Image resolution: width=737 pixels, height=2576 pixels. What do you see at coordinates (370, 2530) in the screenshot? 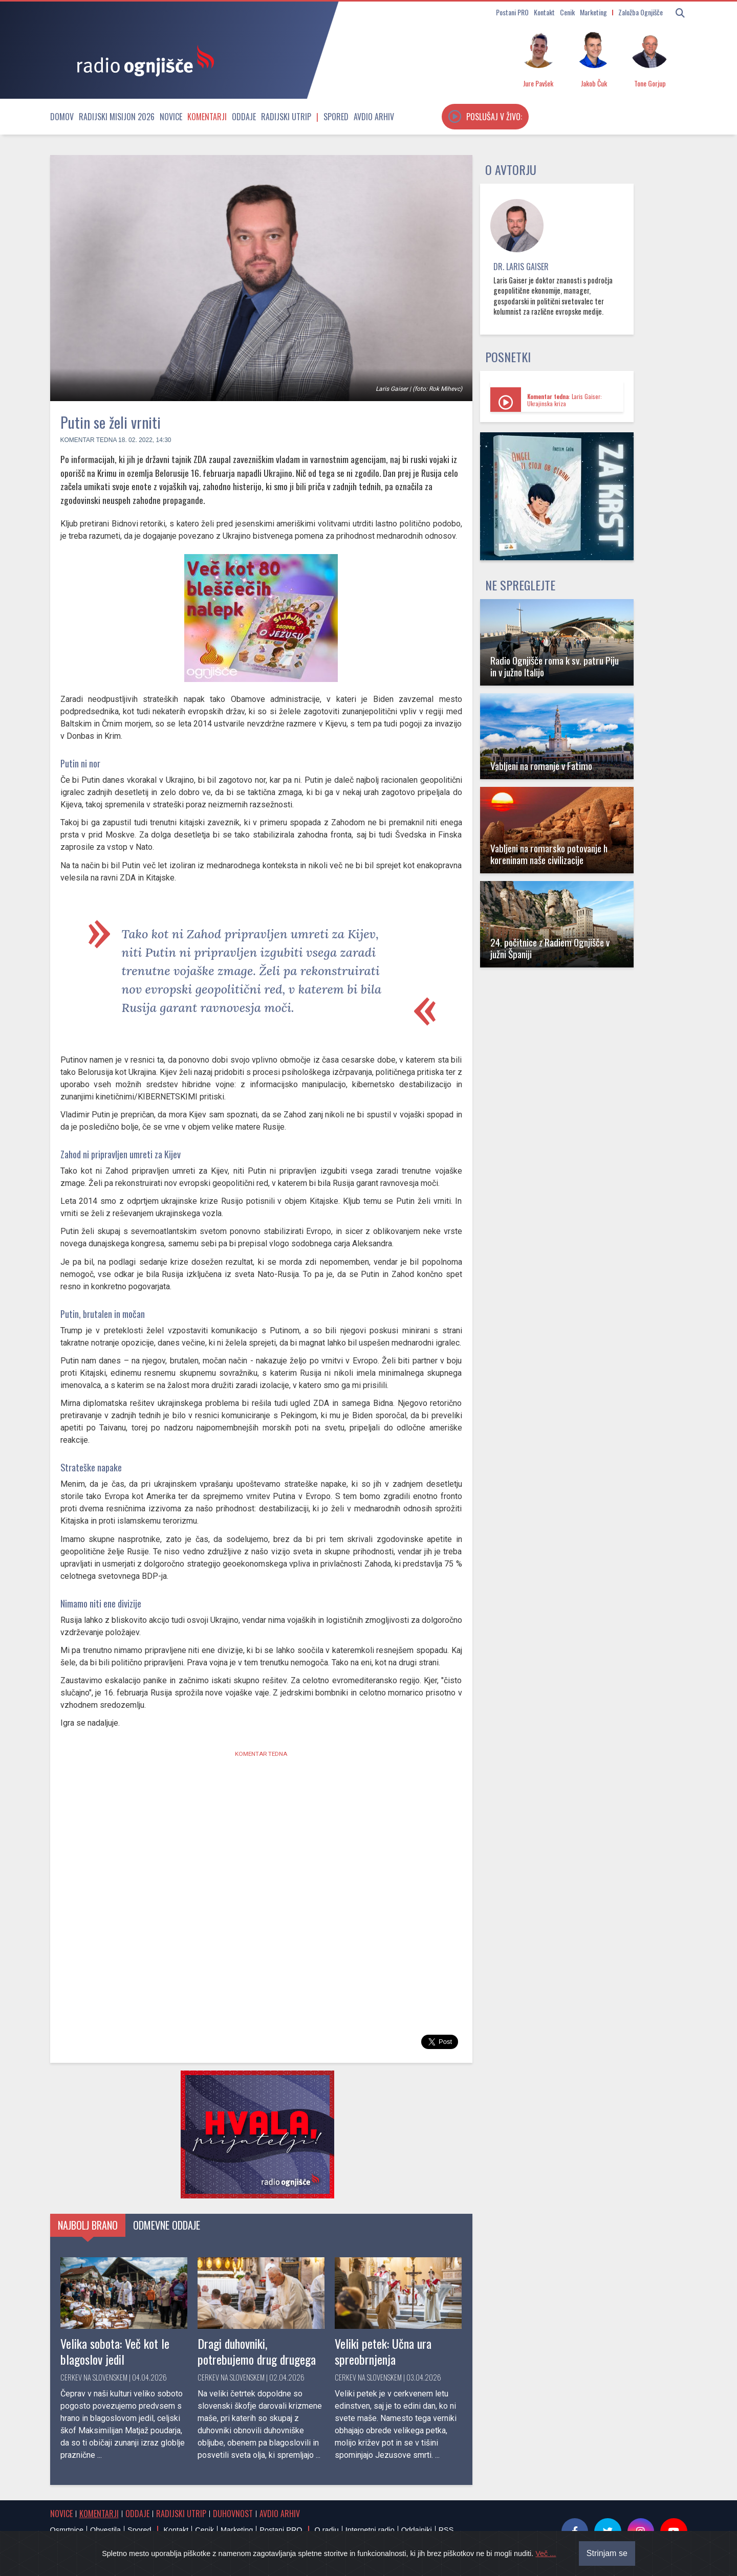
I see `Internetni radio` at bounding box center [370, 2530].